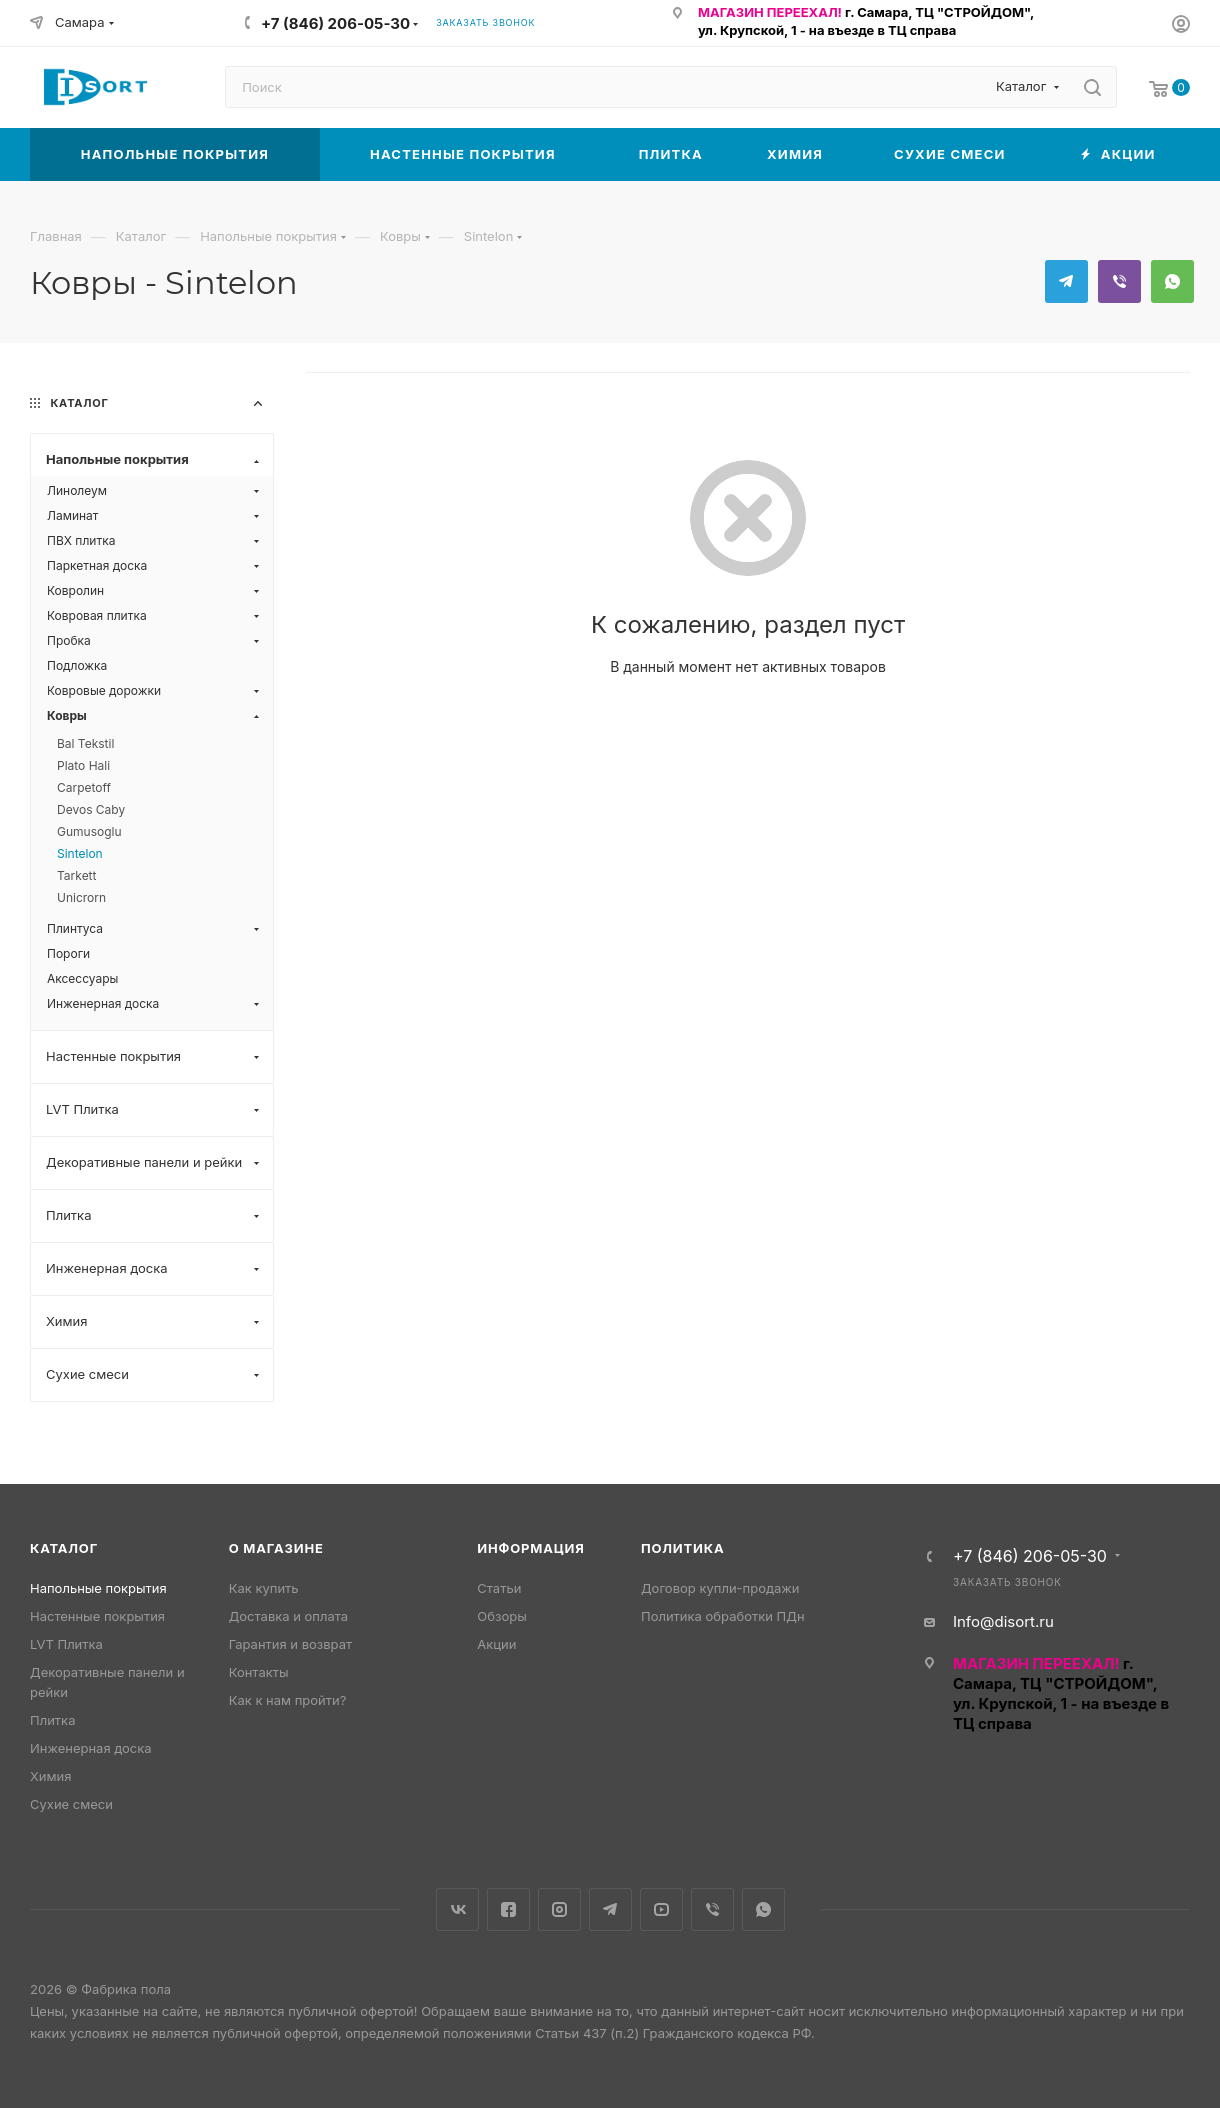 Image resolution: width=1220 pixels, height=2108 pixels. I want to click on Как купить, so click(264, 1588).